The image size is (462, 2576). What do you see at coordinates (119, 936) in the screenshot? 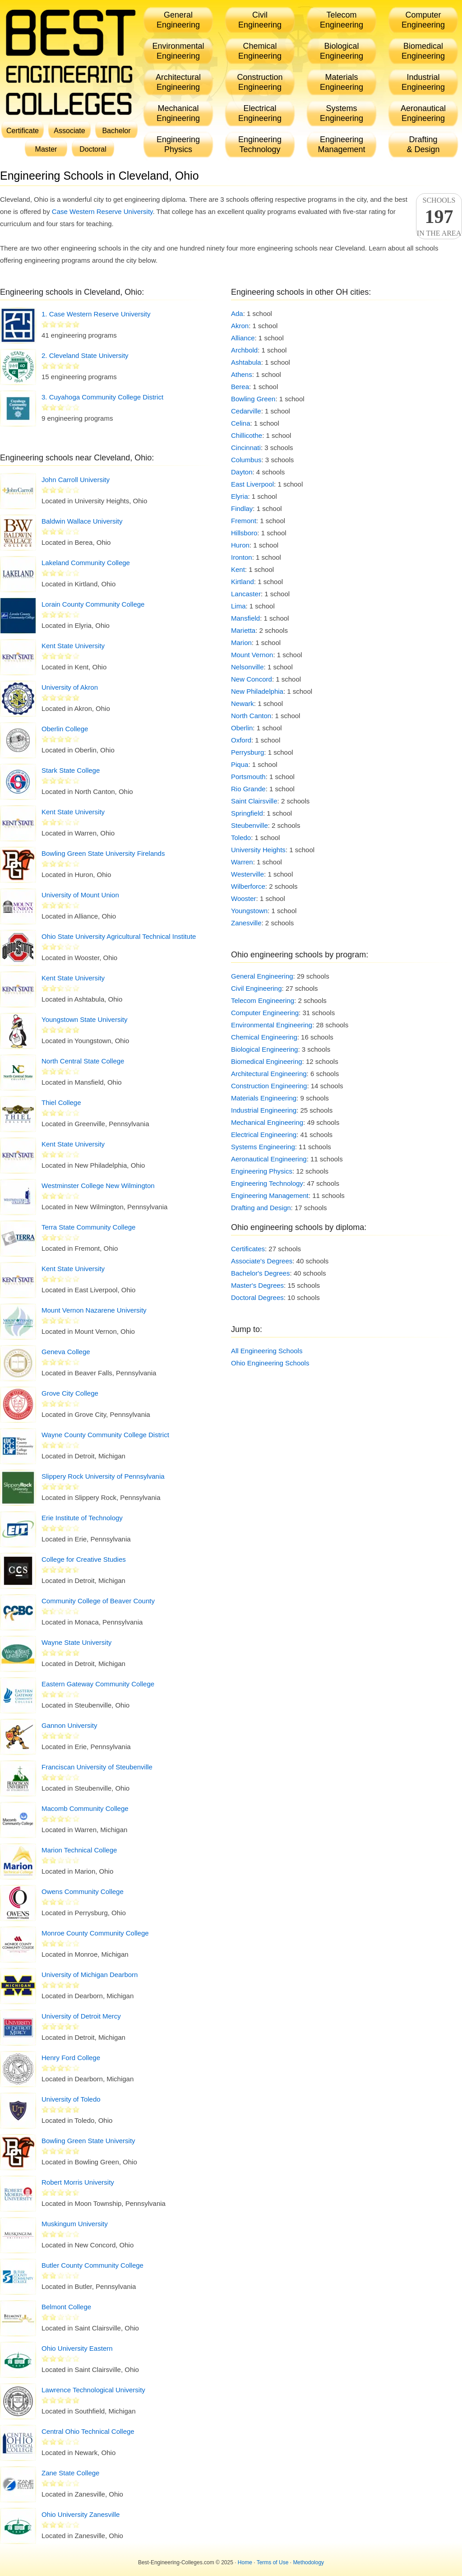
I see `Ohio State University Agricultural Technical Institute` at bounding box center [119, 936].